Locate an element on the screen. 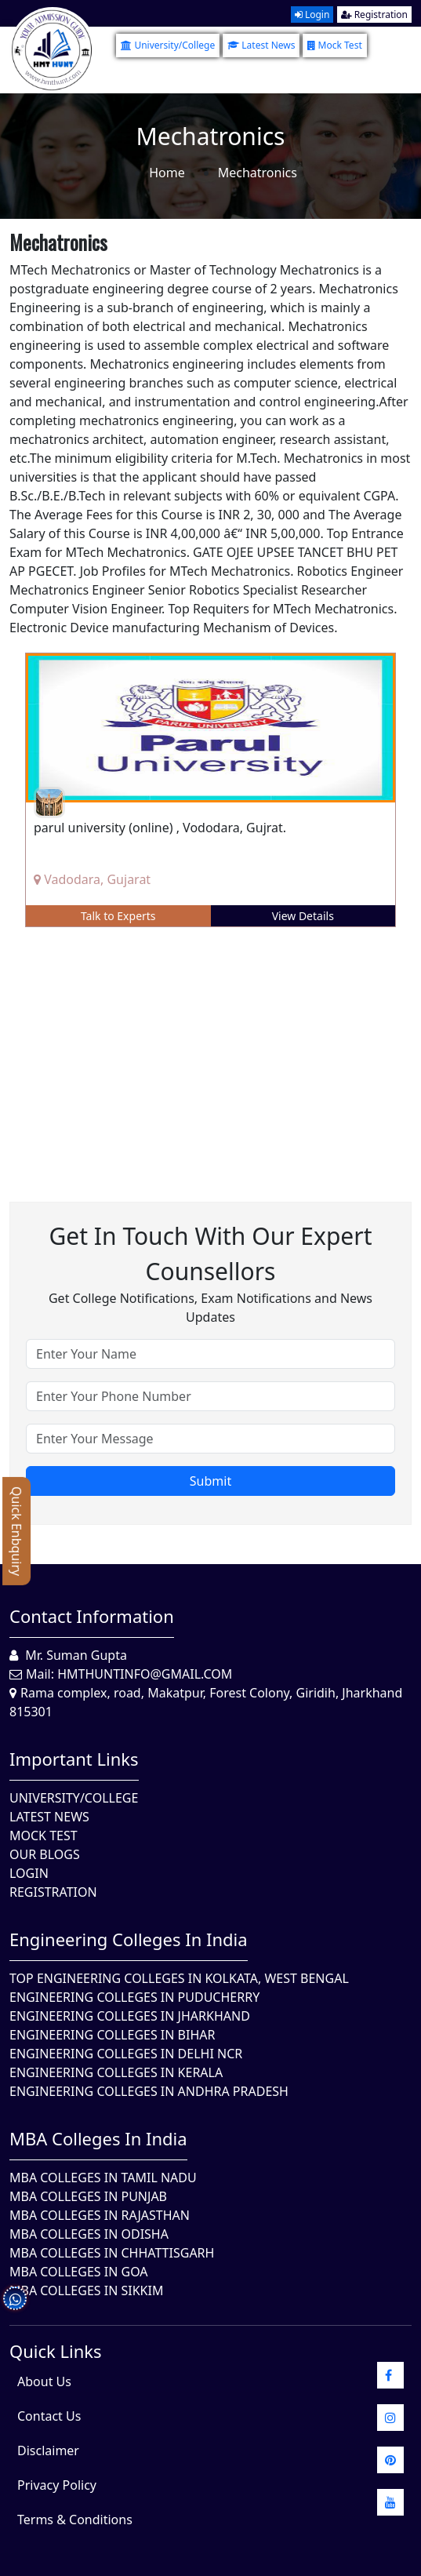 Image resolution: width=421 pixels, height=2576 pixels. Top Engineering Colleges in Kolkata, West Bengal is located at coordinates (179, 1978).